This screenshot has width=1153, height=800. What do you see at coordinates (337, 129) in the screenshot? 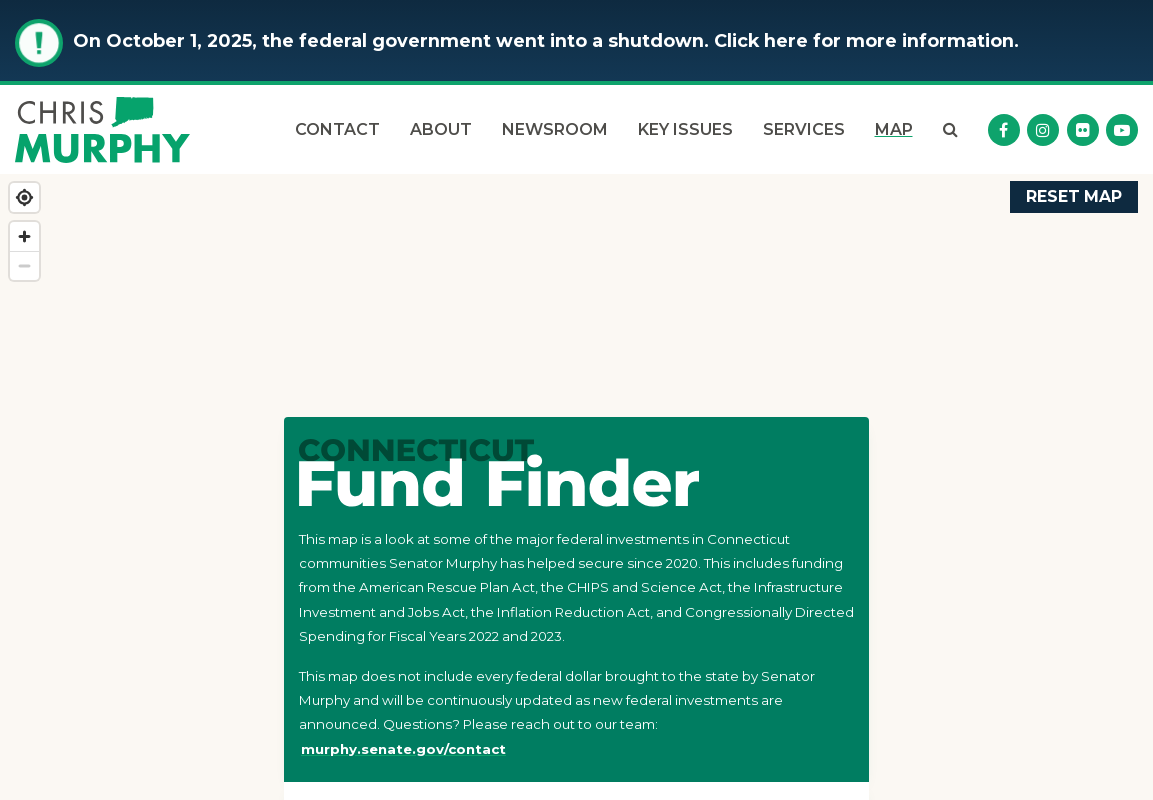
I see `Contact` at bounding box center [337, 129].